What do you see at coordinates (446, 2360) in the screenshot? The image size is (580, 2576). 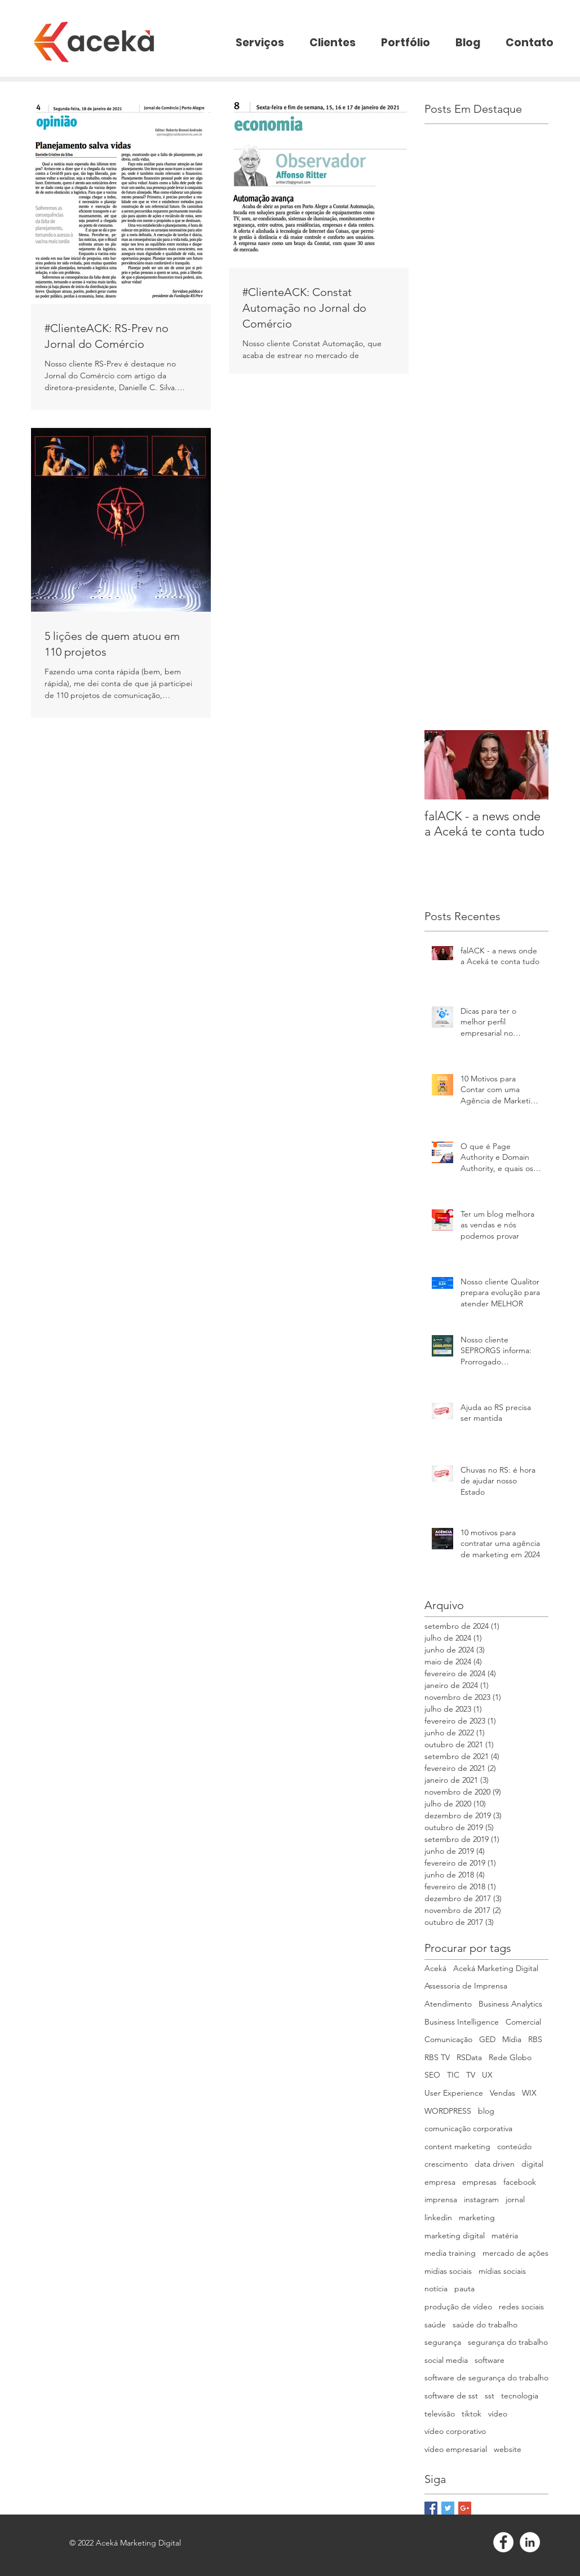 I see `social media` at bounding box center [446, 2360].